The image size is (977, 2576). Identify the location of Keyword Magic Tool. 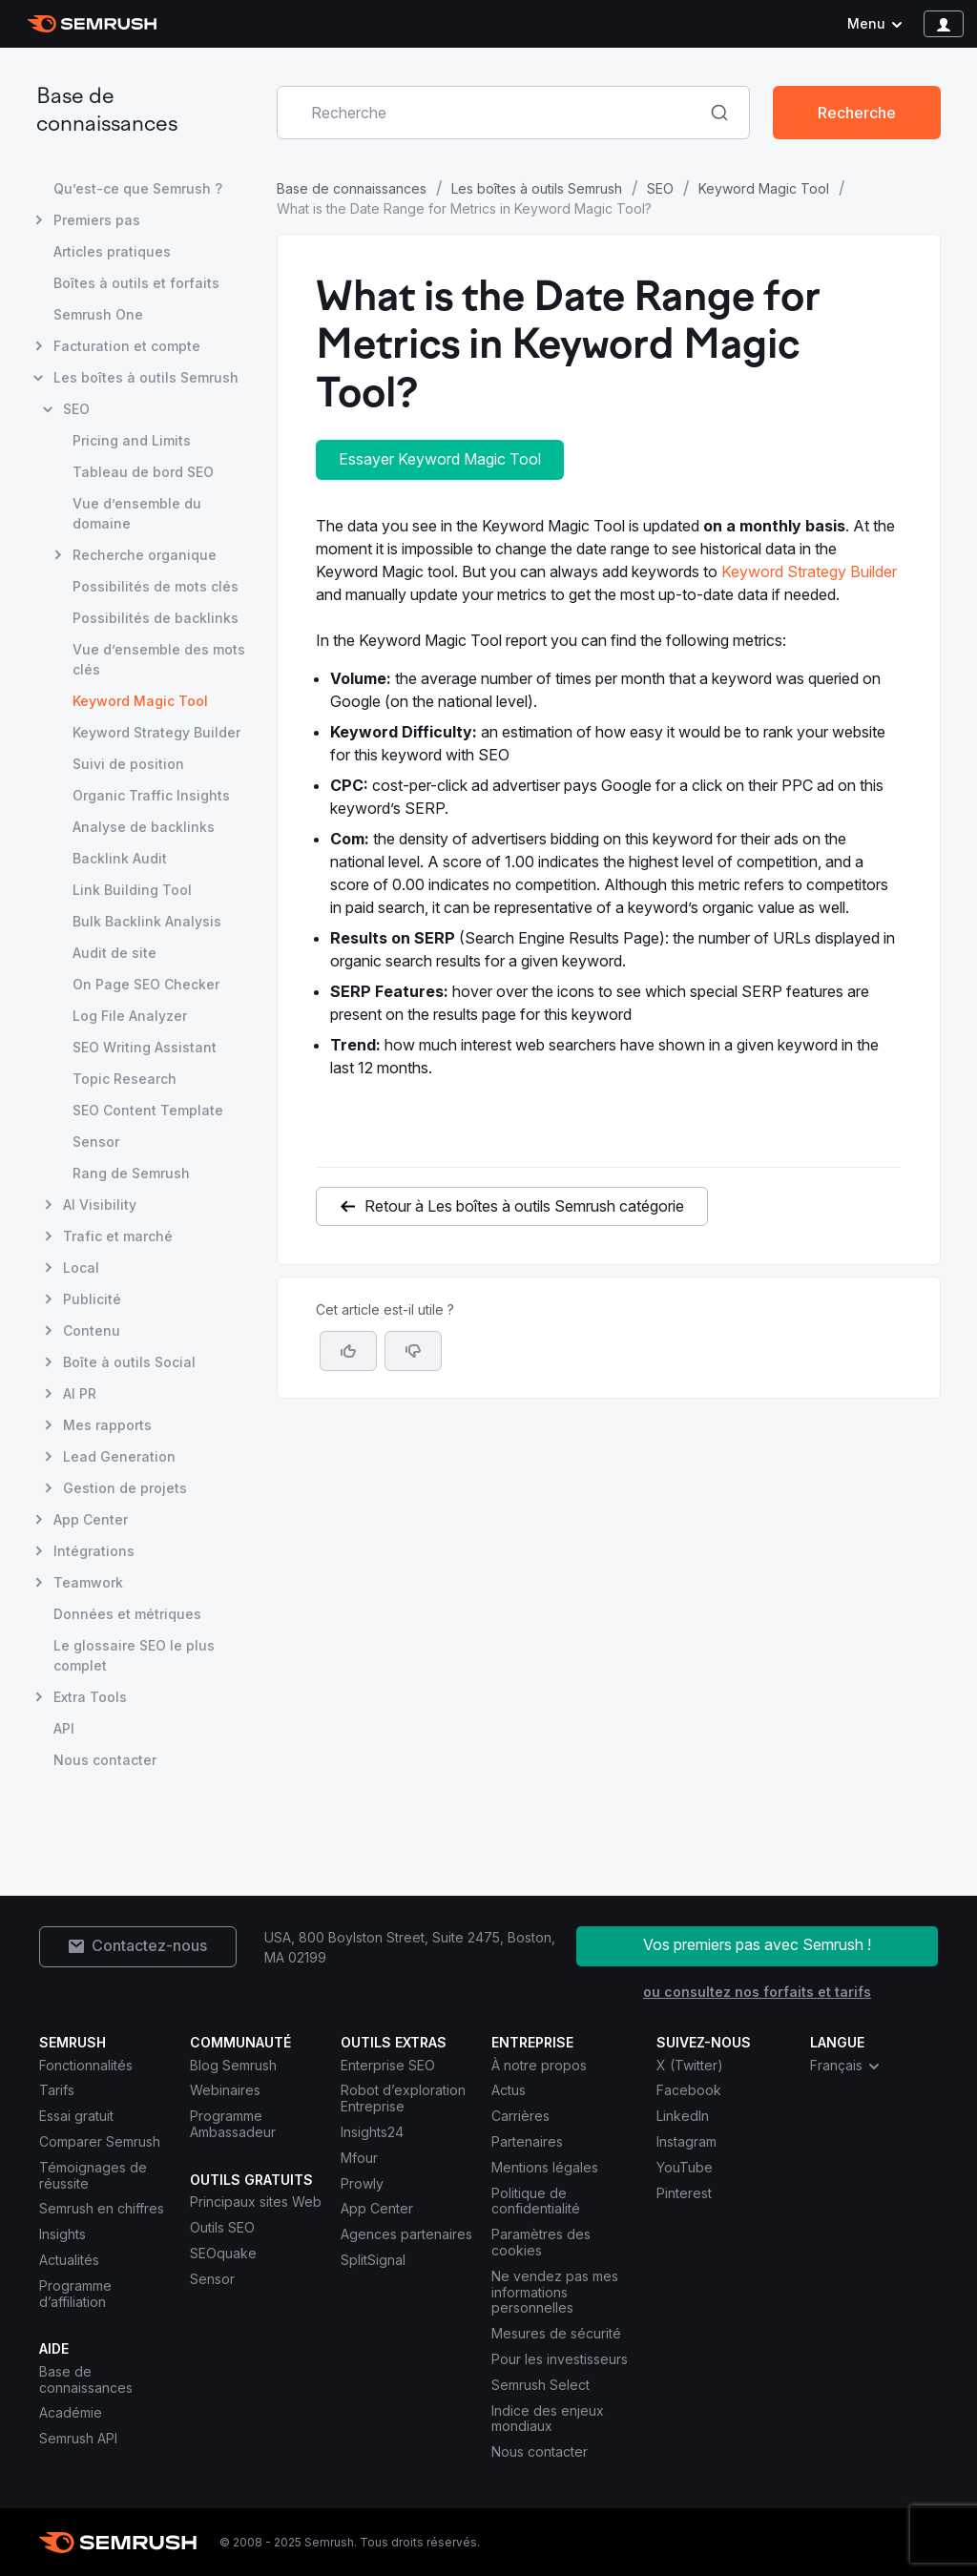
(763, 188).